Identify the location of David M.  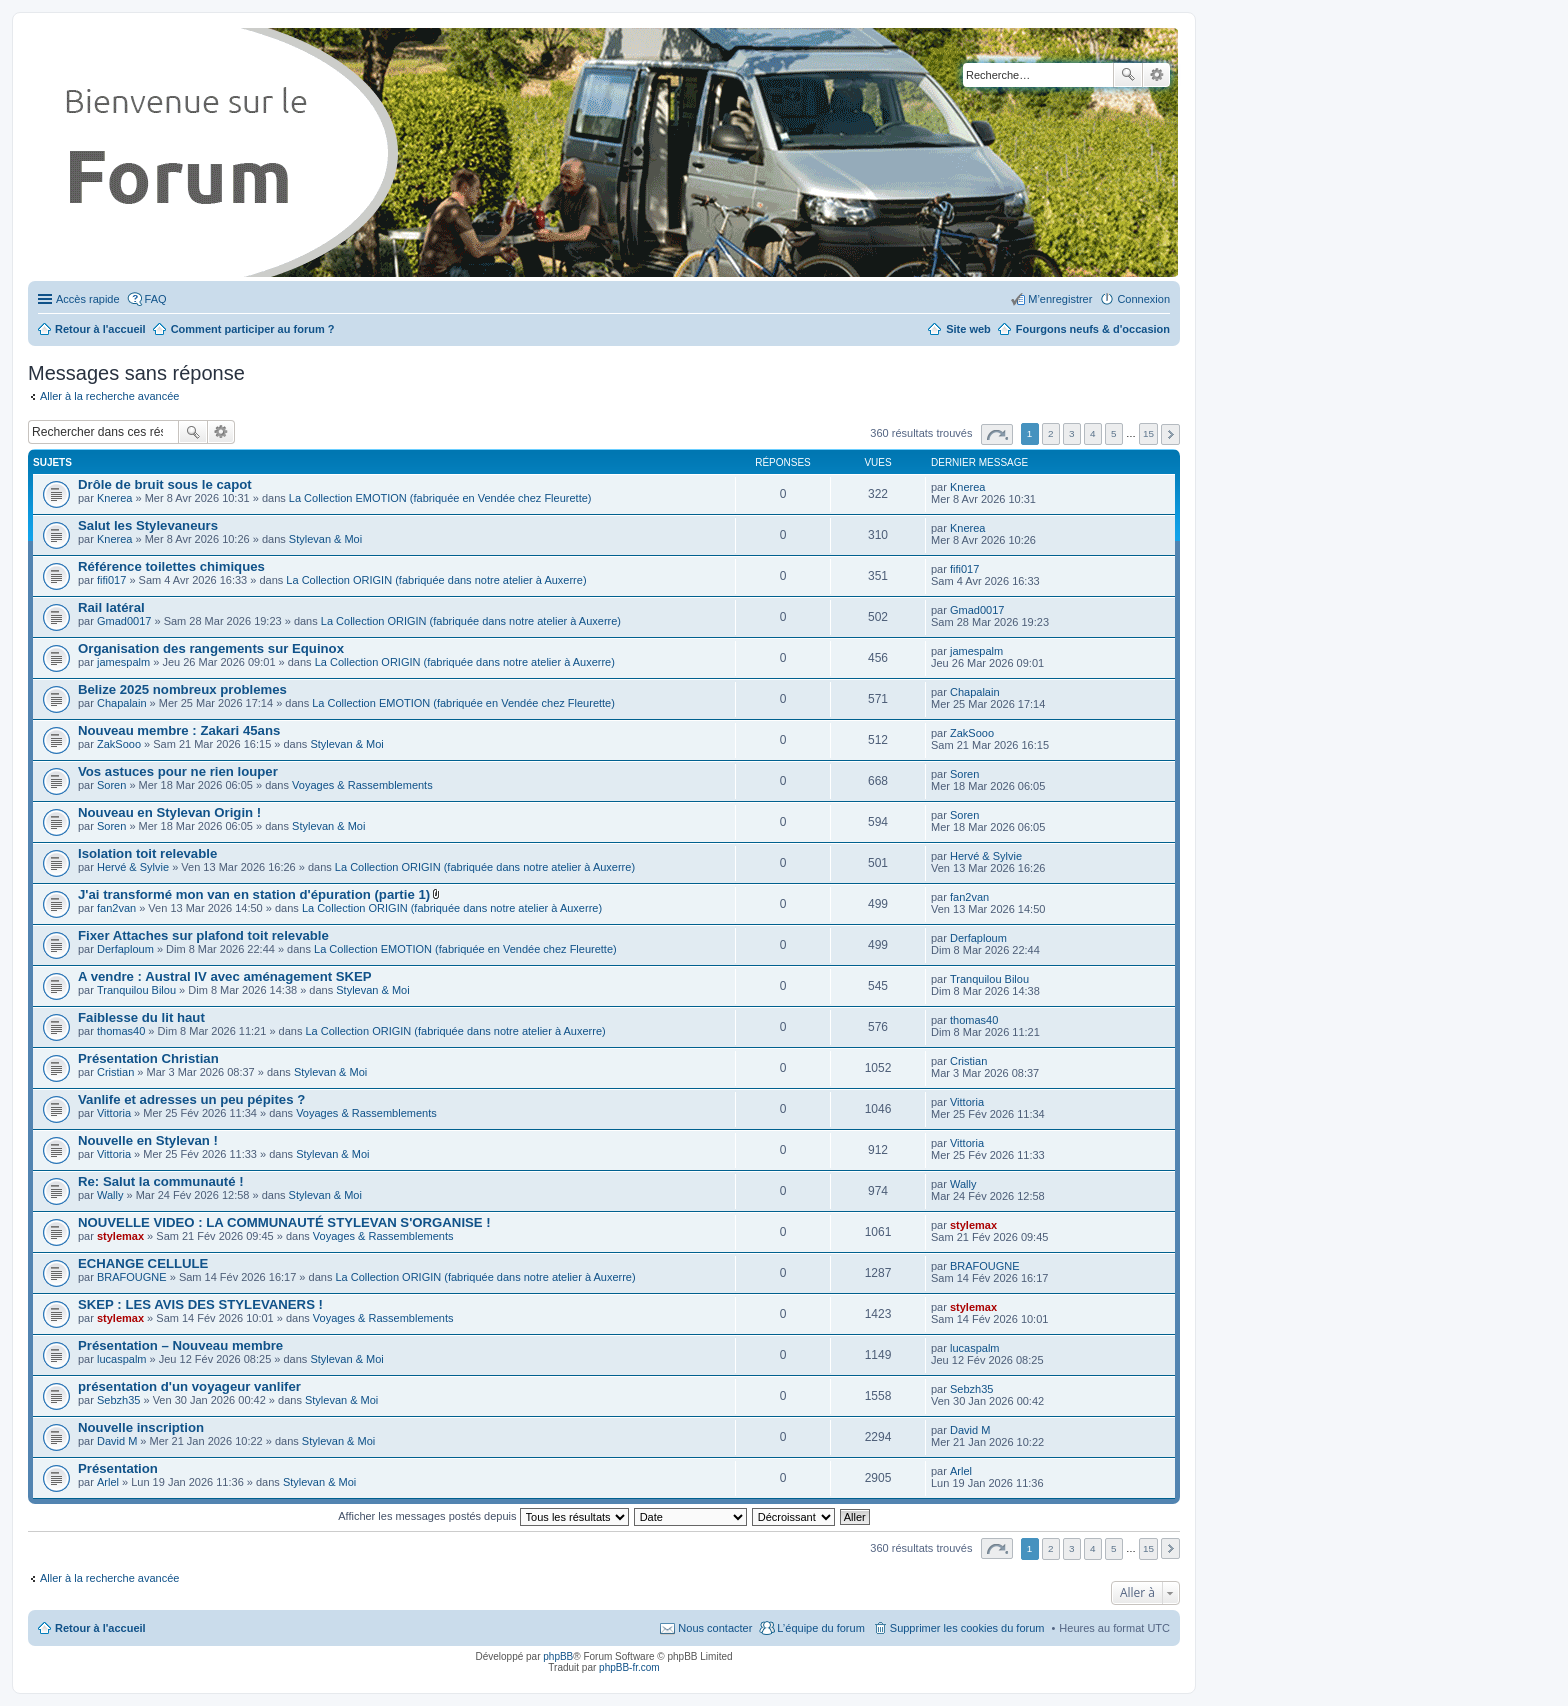
(117, 1441).